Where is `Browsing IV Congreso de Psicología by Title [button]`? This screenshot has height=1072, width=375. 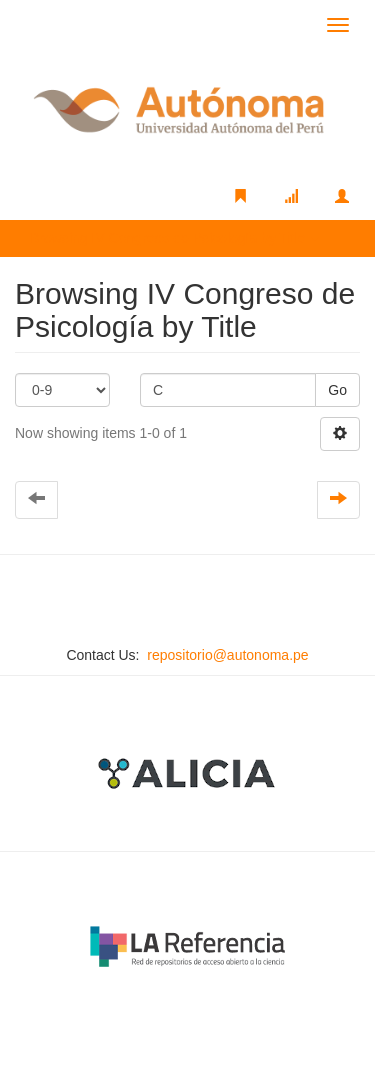
Browsing IV Congreso de Psicología by Title [button] is located at coordinates (174, 238).